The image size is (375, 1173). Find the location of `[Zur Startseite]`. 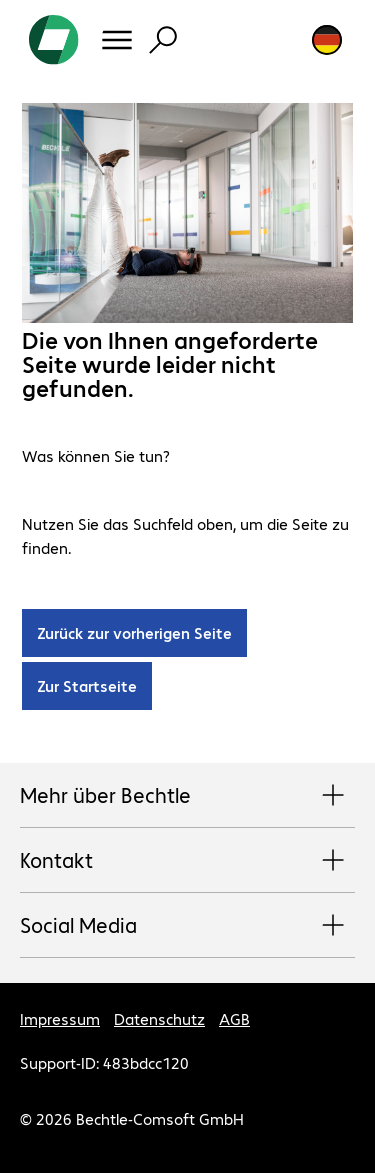

[Zur Startseite] is located at coordinates (54, 40).